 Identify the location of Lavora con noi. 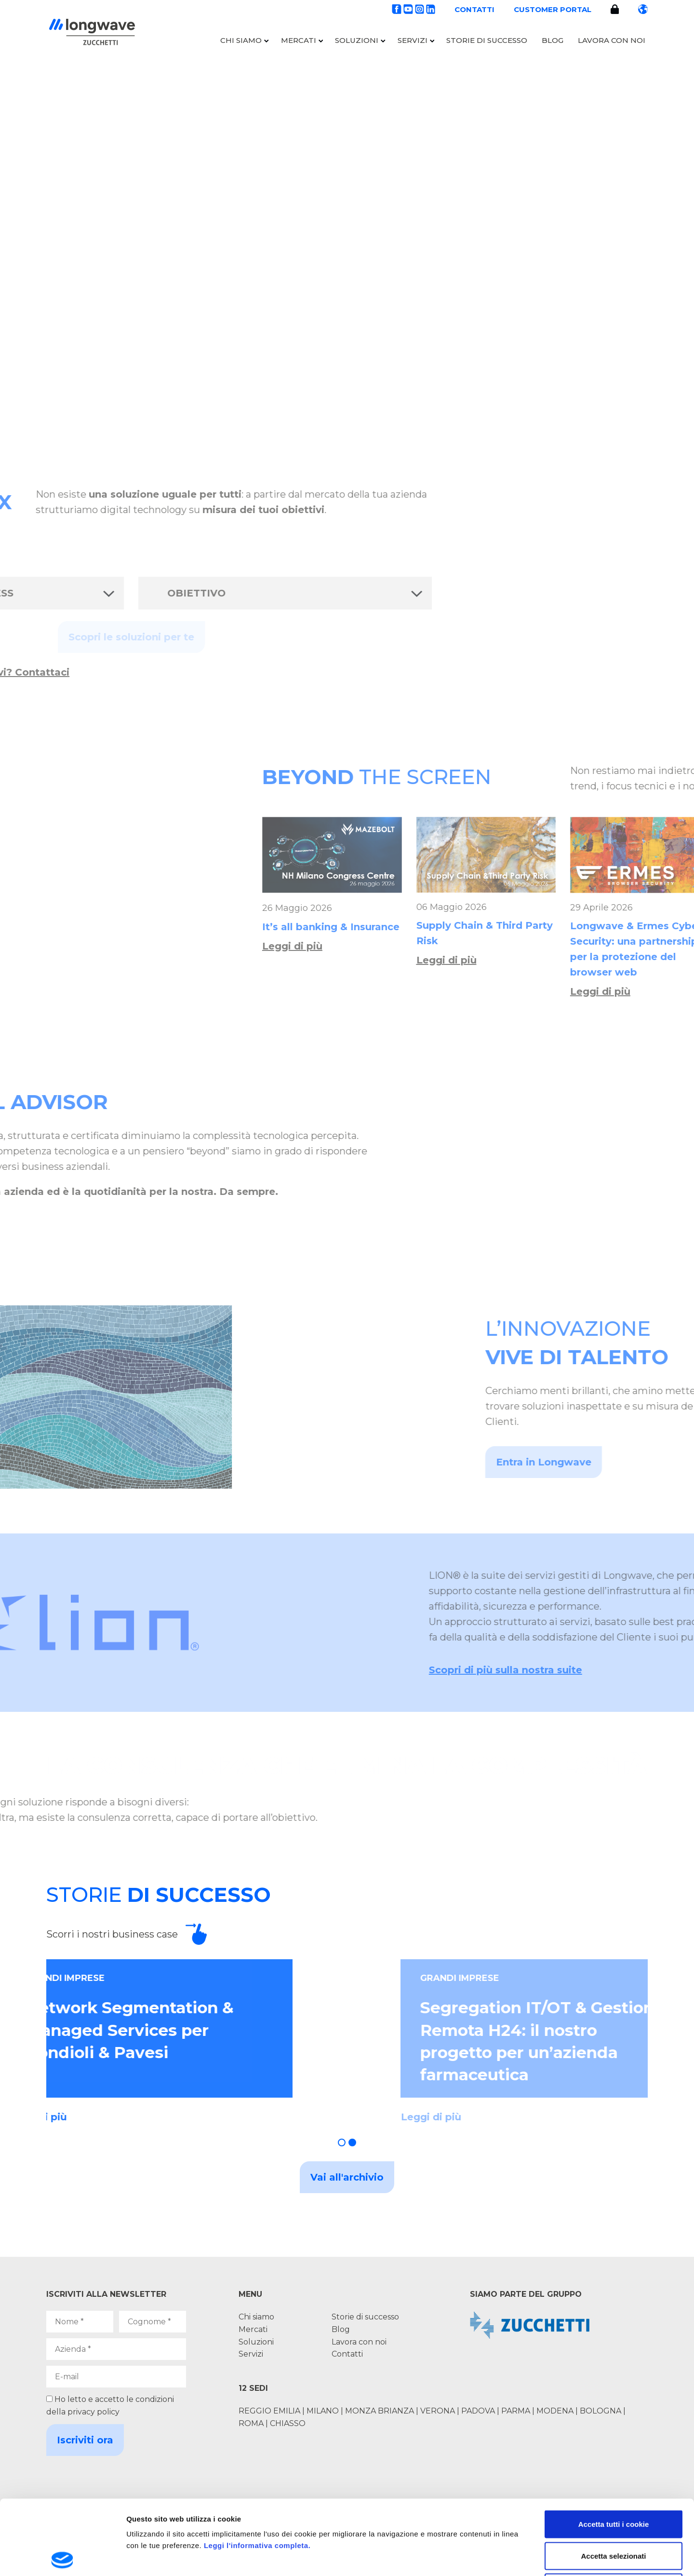
(611, 40).